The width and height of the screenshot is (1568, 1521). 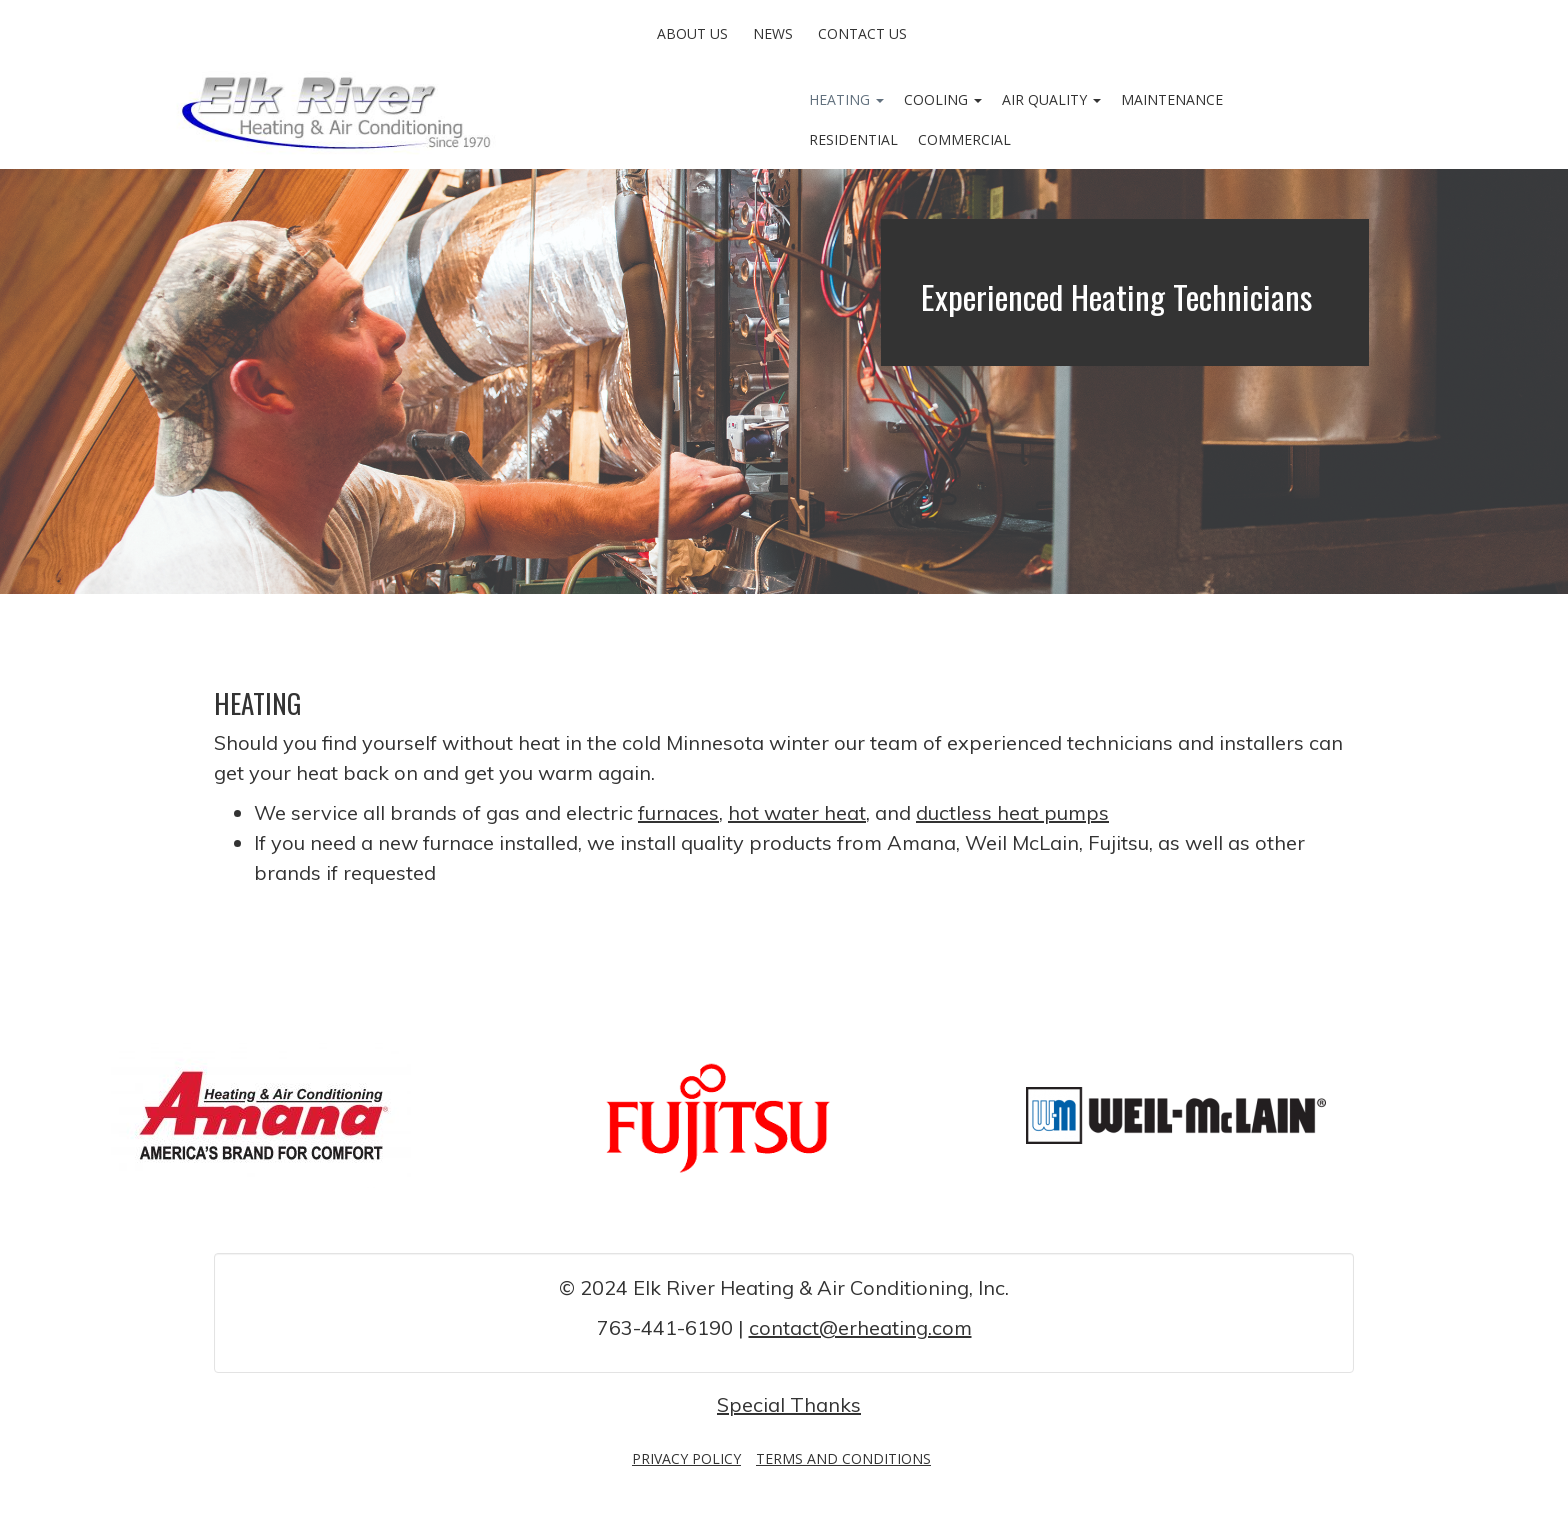 What do you see at coordinates (1051, 99) in the screenshot?
I see `Air Quality` at bounding box center [1051, 99].